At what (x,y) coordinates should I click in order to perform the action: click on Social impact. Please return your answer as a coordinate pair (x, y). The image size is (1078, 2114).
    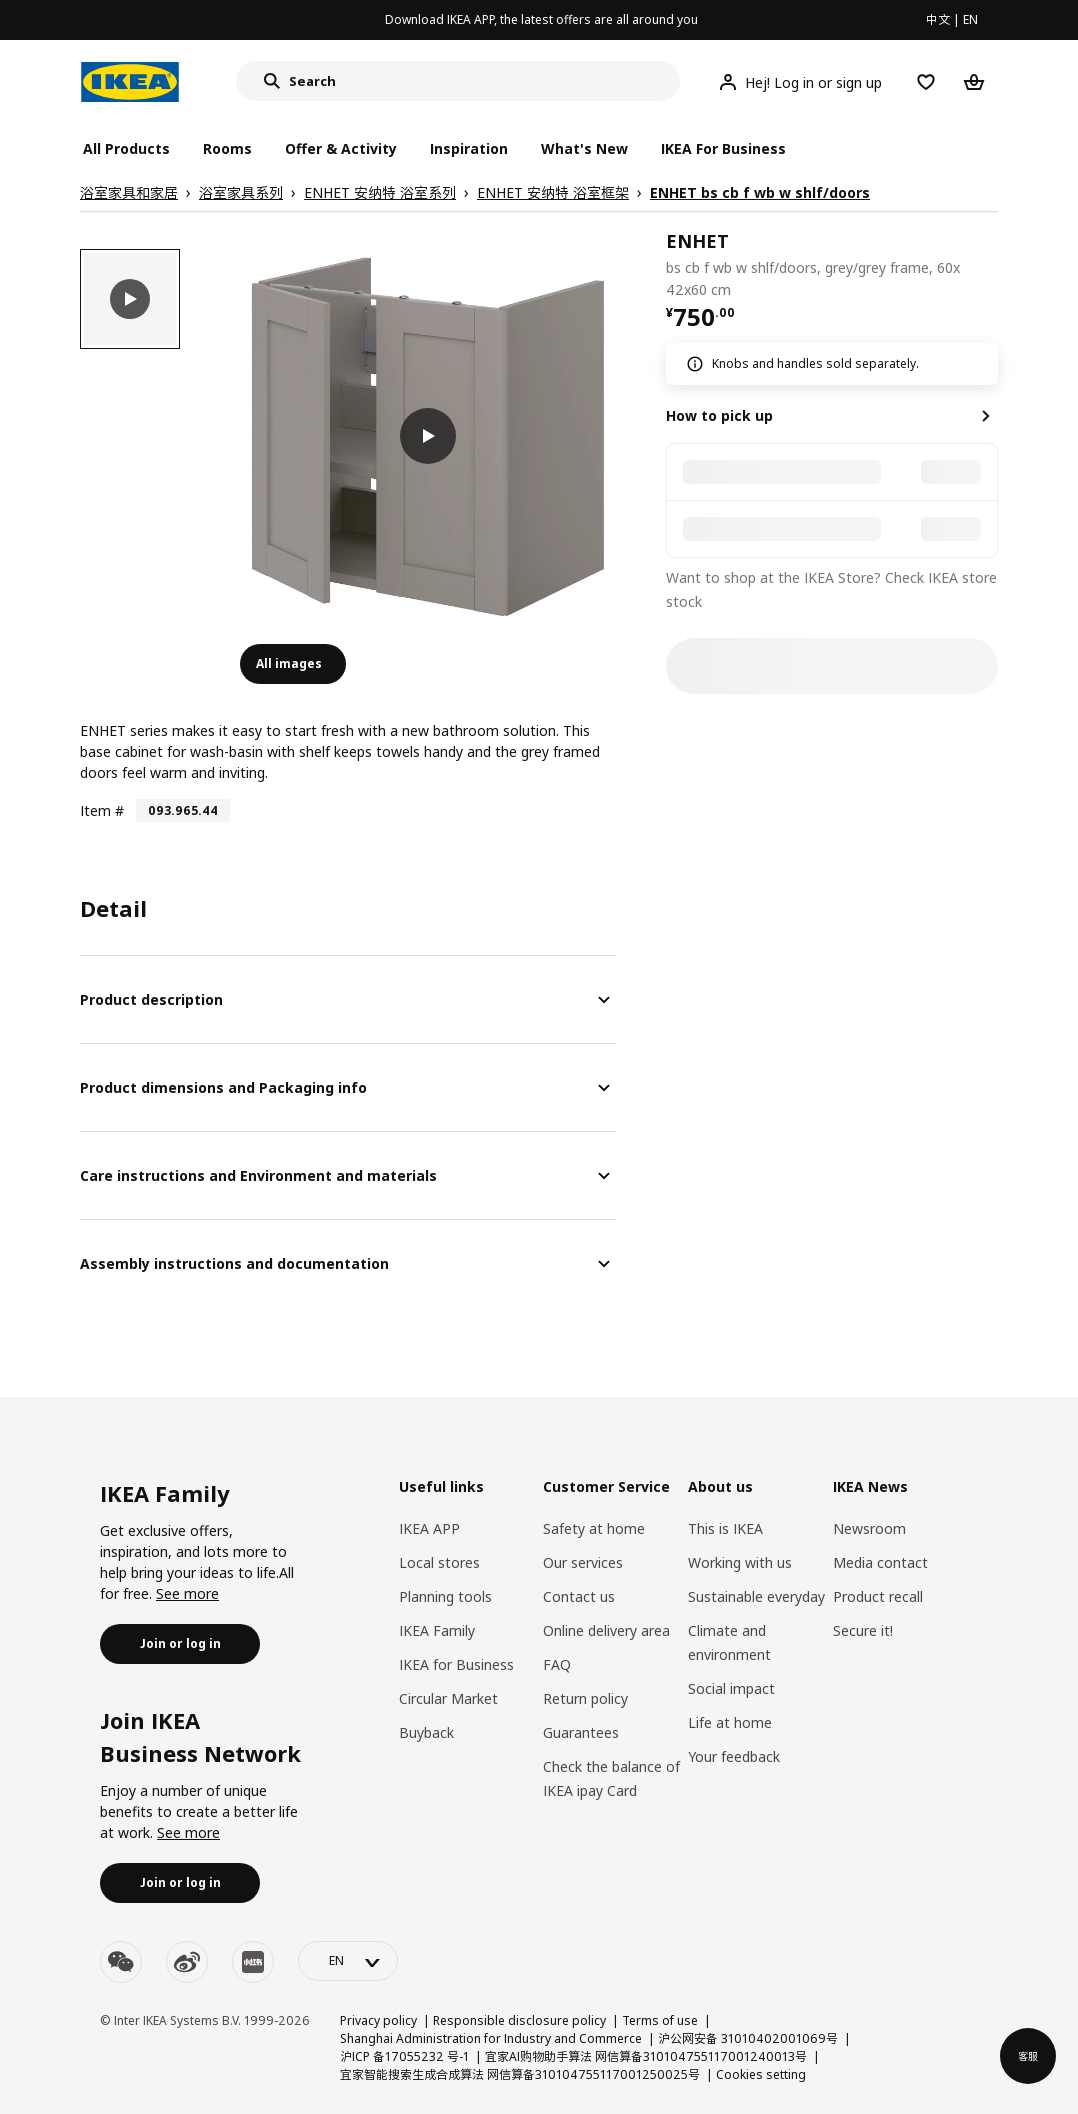
    Looking at the image, I should click on (731, 1688).